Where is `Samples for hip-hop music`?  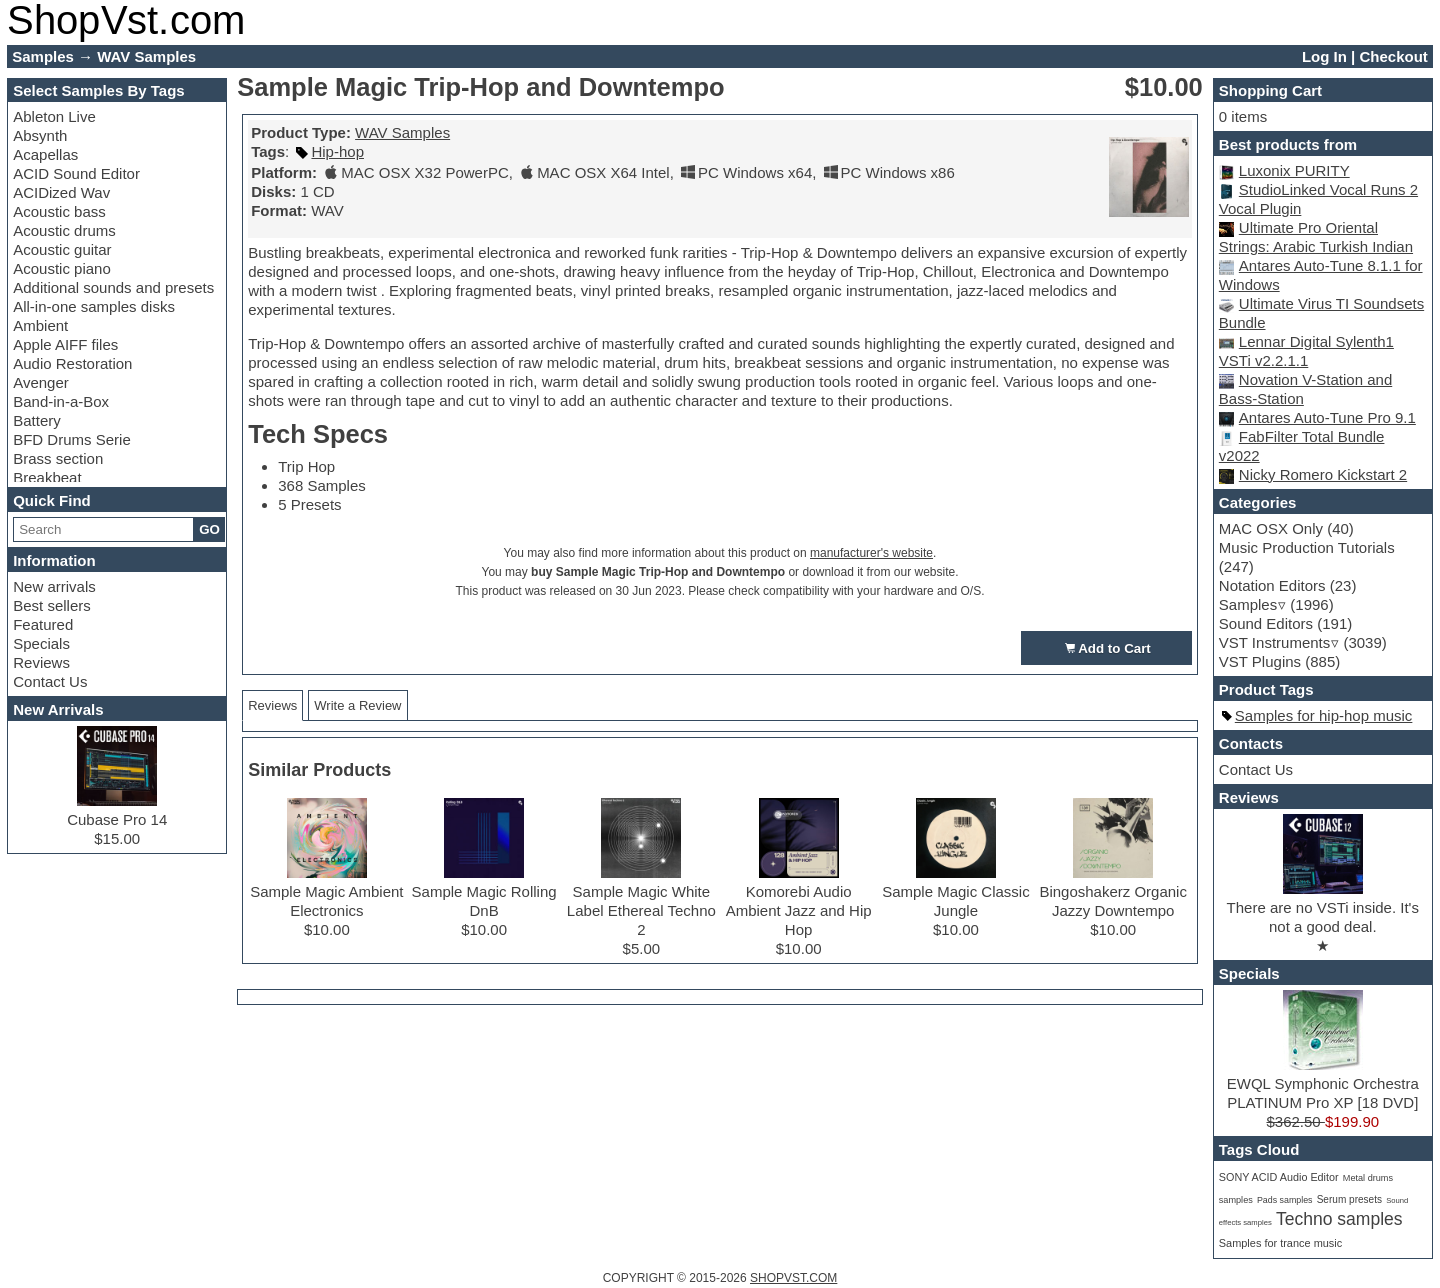
Samples for hip-hop music is located at coordinates (1324, 715).